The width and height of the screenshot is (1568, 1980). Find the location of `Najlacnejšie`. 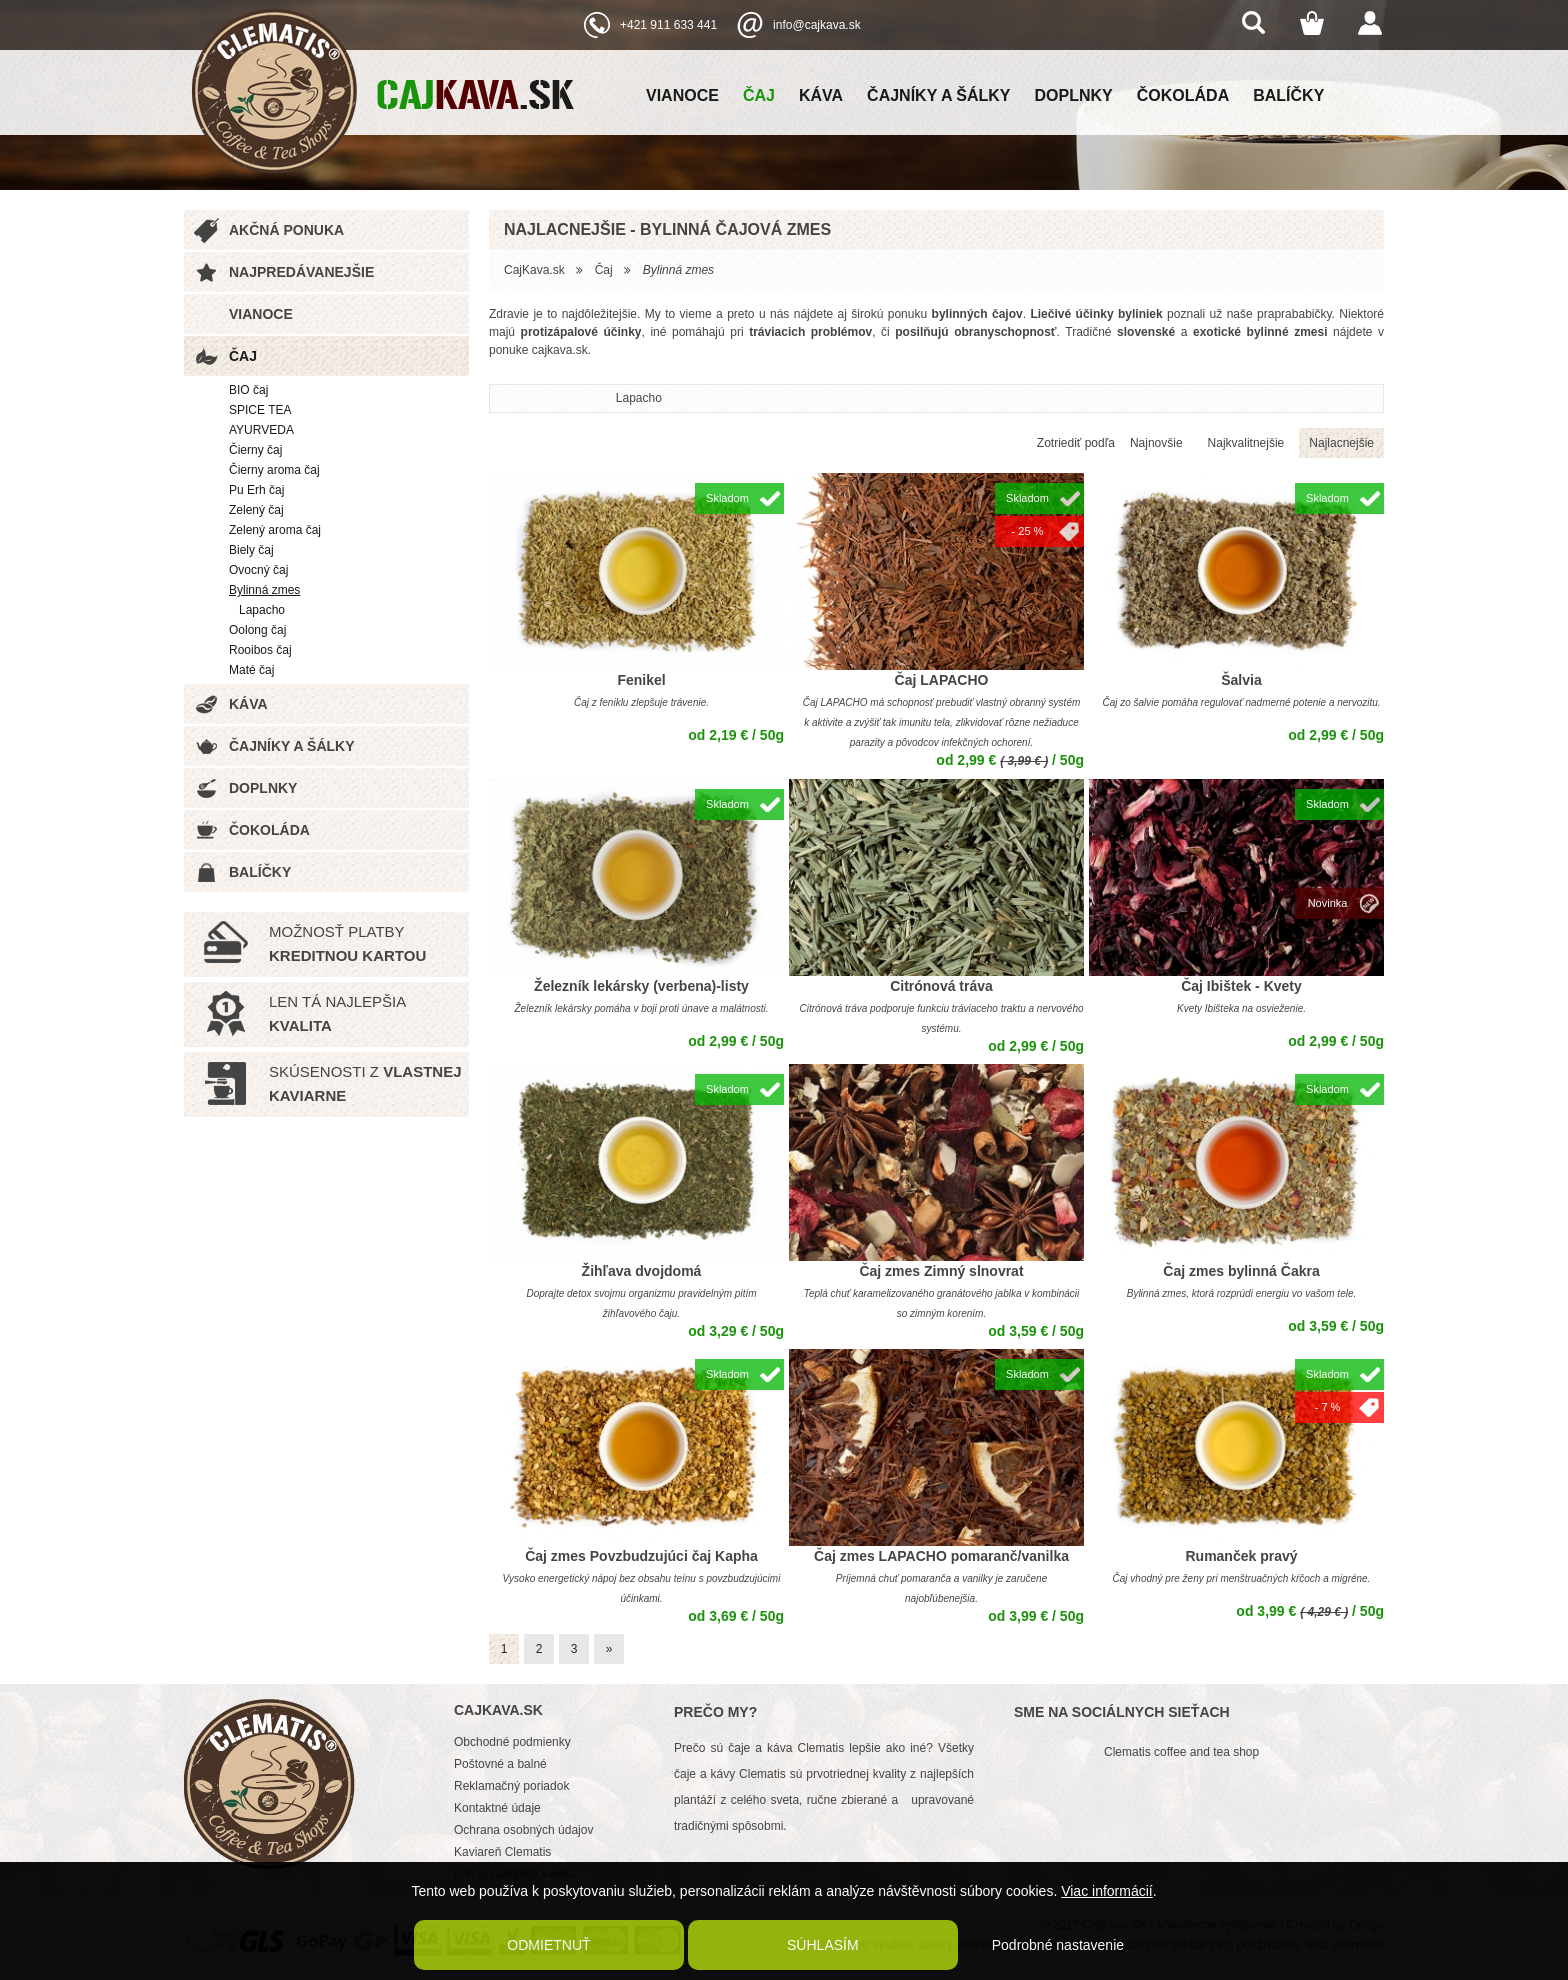

Najlacnejšie is located at coordinates (1341, 443).